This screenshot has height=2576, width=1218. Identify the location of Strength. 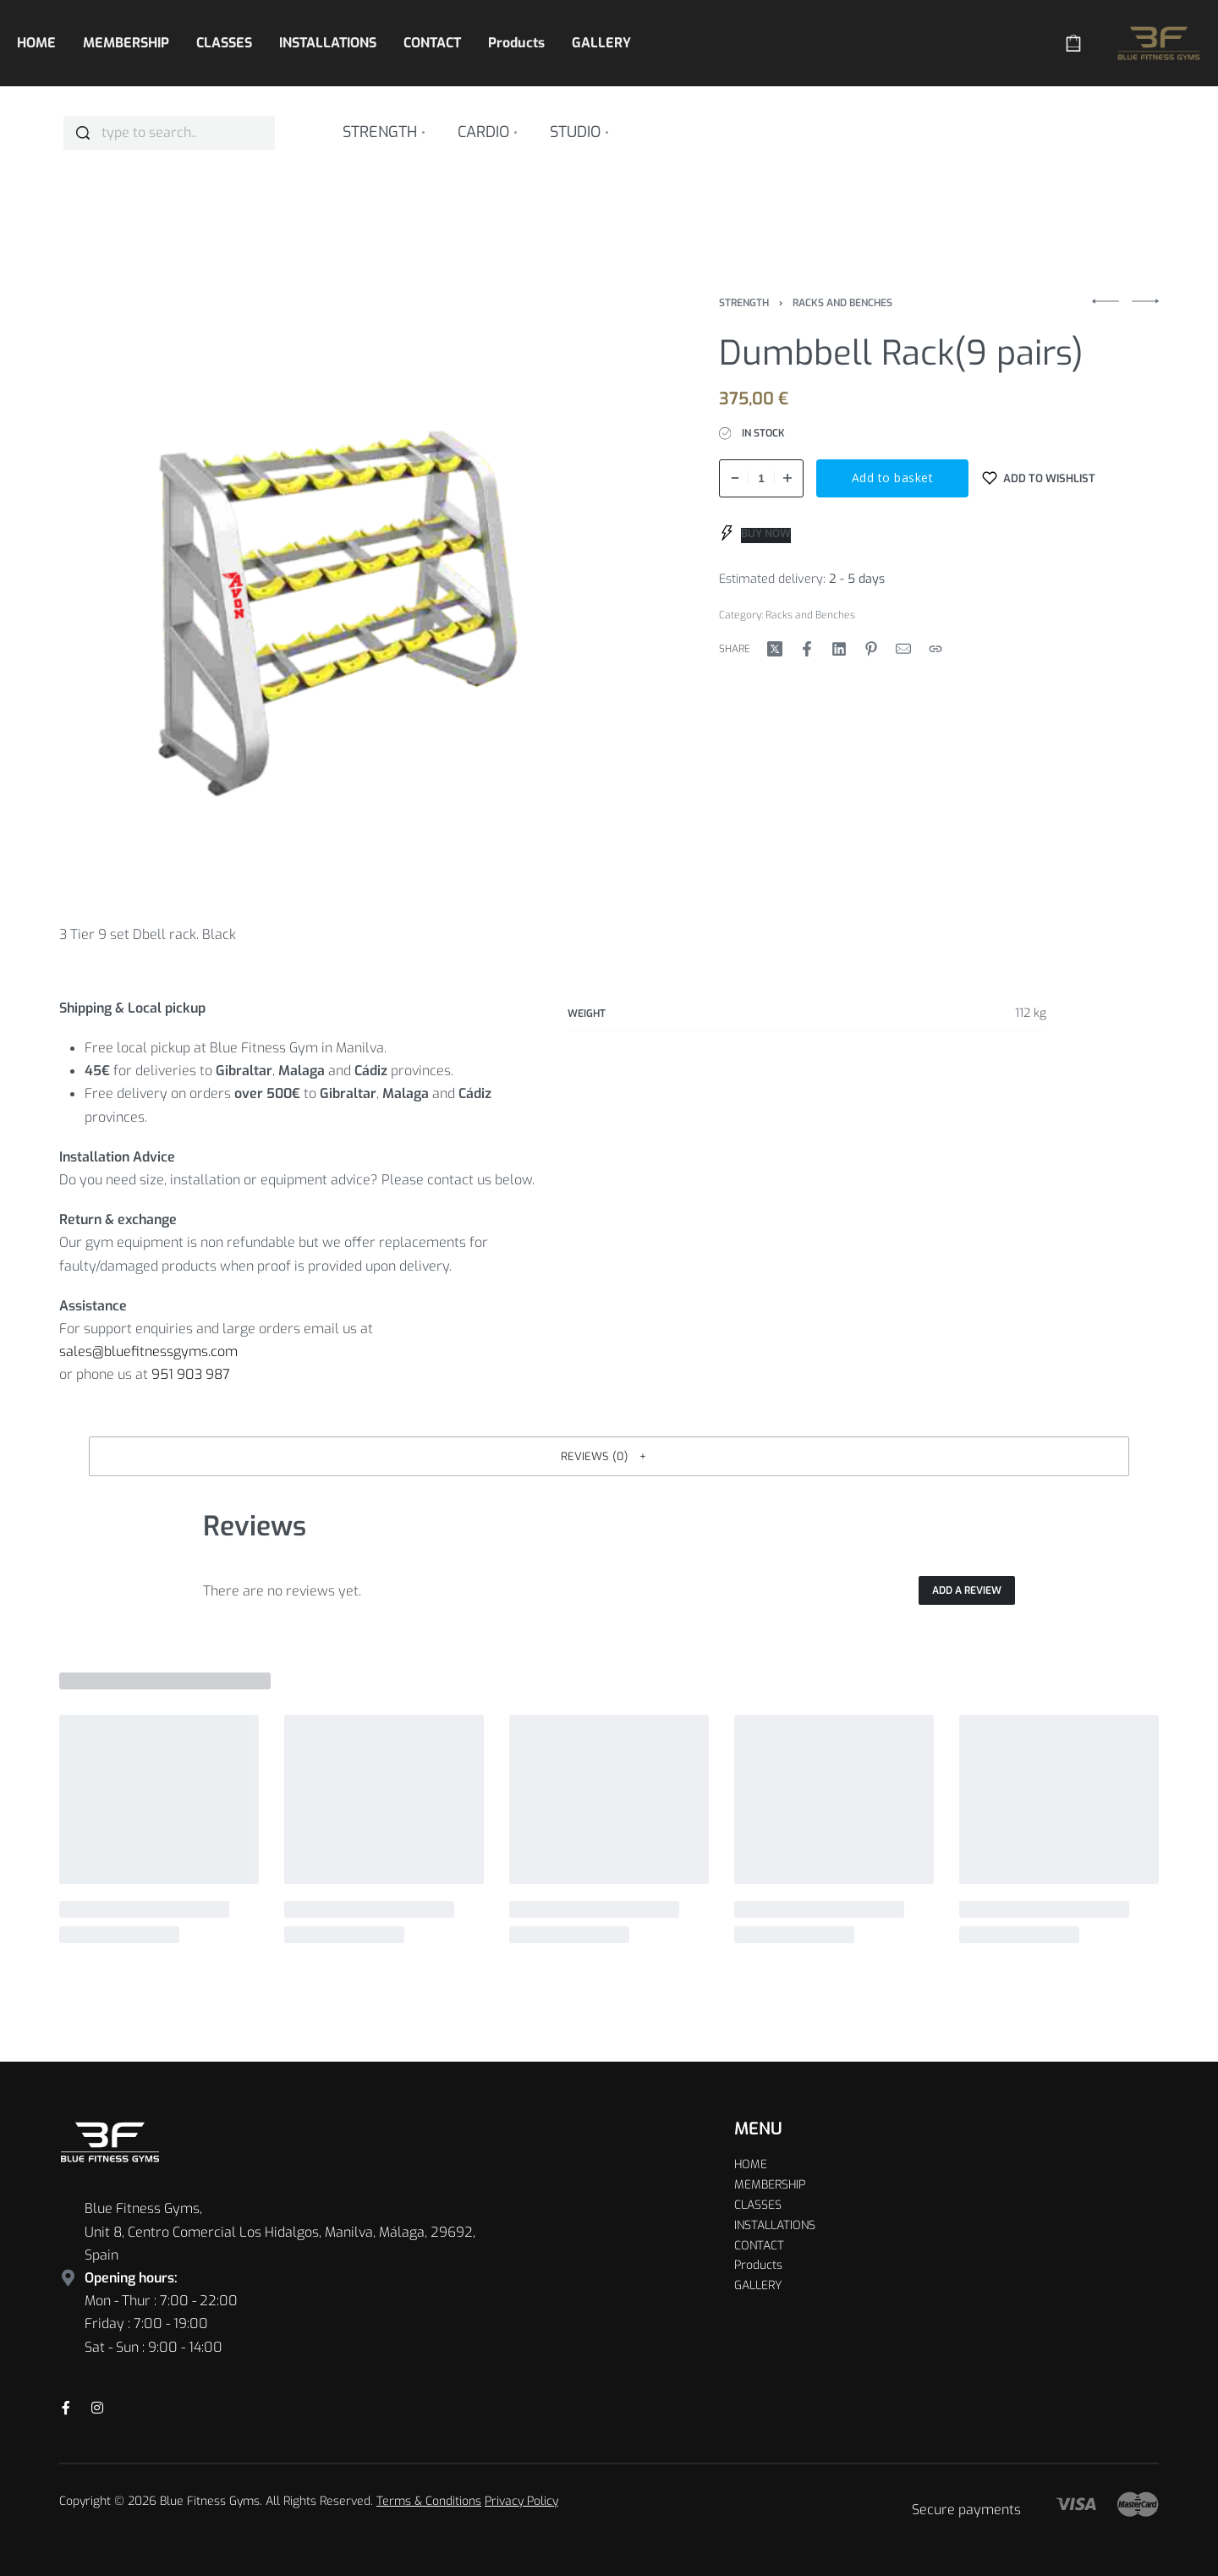
(744, 303).